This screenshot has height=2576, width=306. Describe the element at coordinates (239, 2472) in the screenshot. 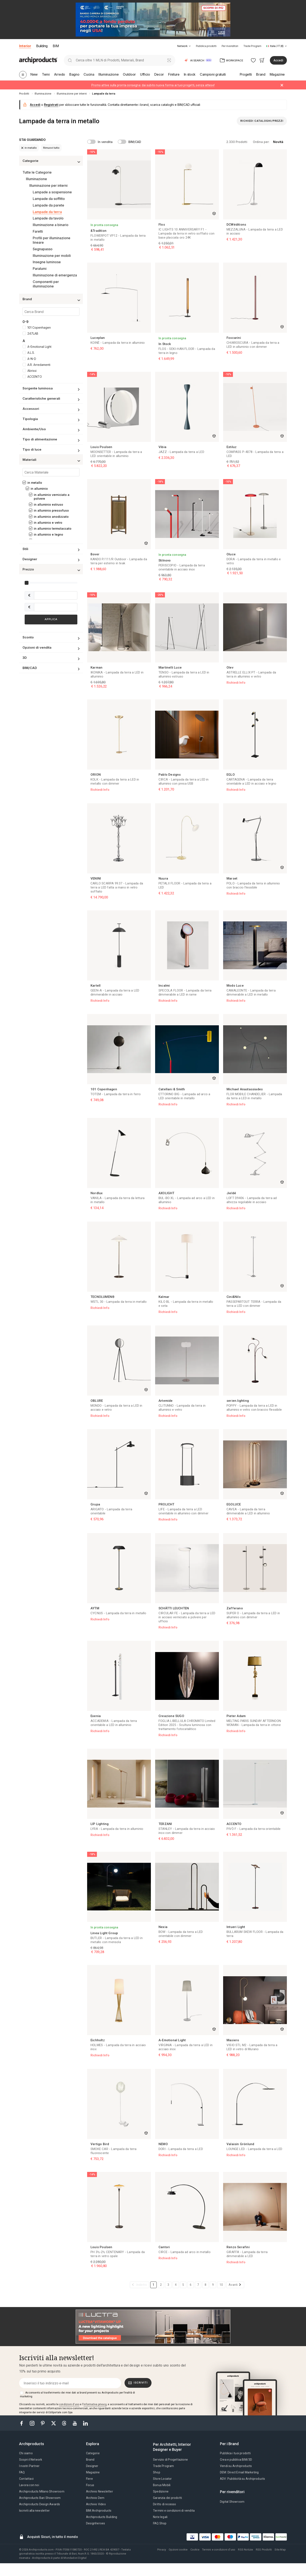

I see `DEM: Direct Email Marketing` at that location.